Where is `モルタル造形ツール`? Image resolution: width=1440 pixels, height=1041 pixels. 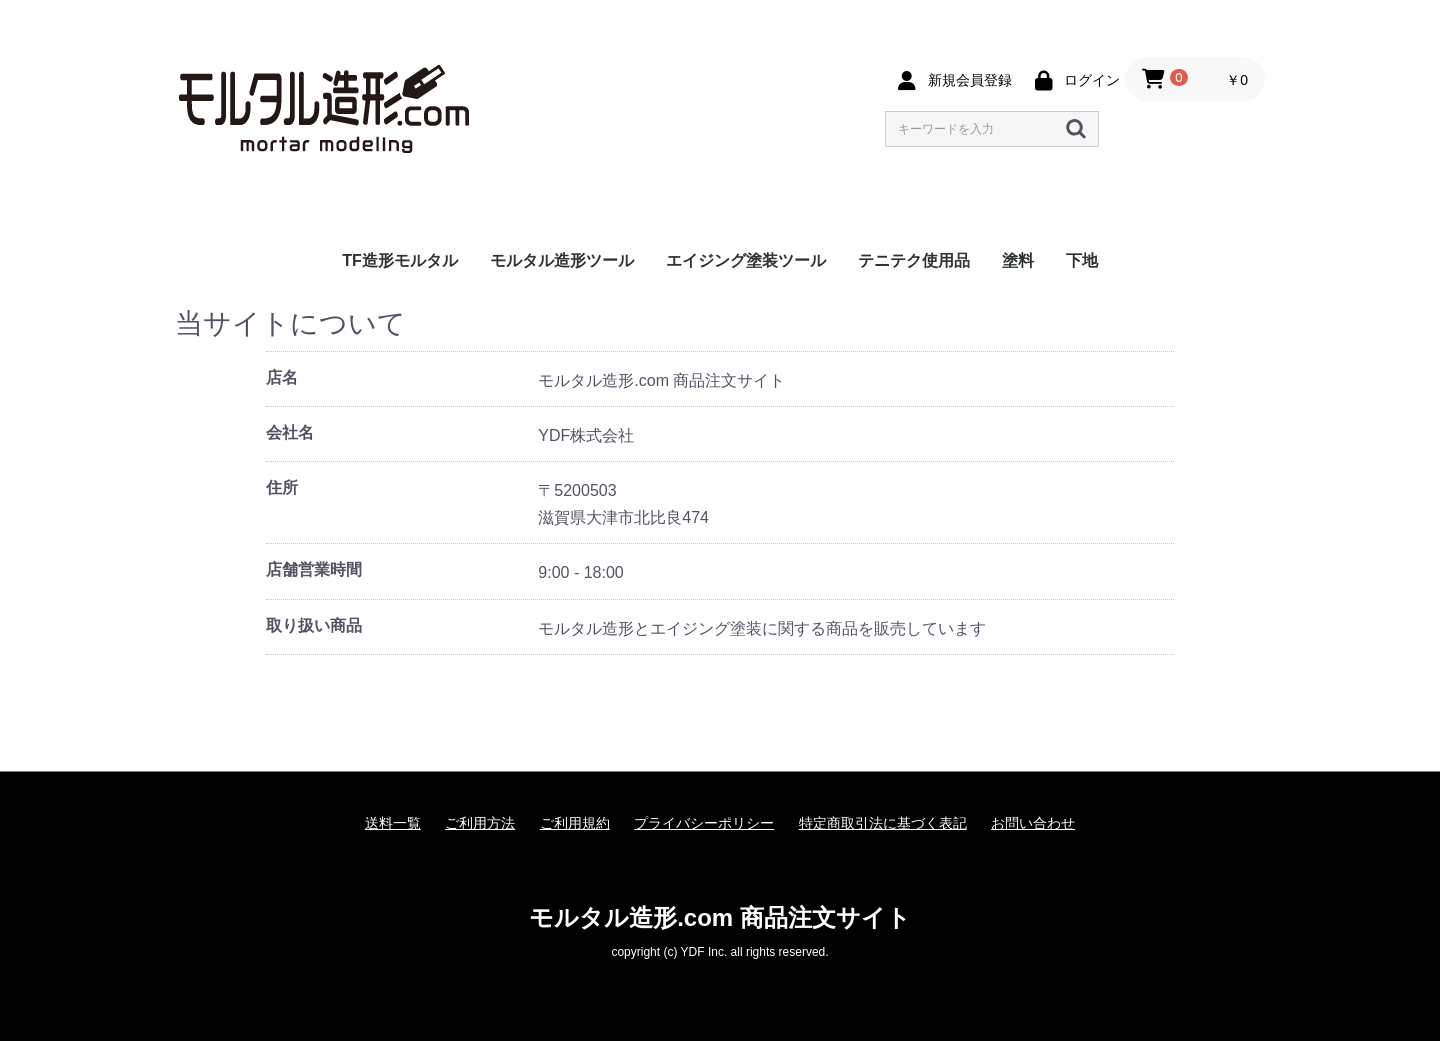
モルタル造形ツール is located at coordinates (562, 260).